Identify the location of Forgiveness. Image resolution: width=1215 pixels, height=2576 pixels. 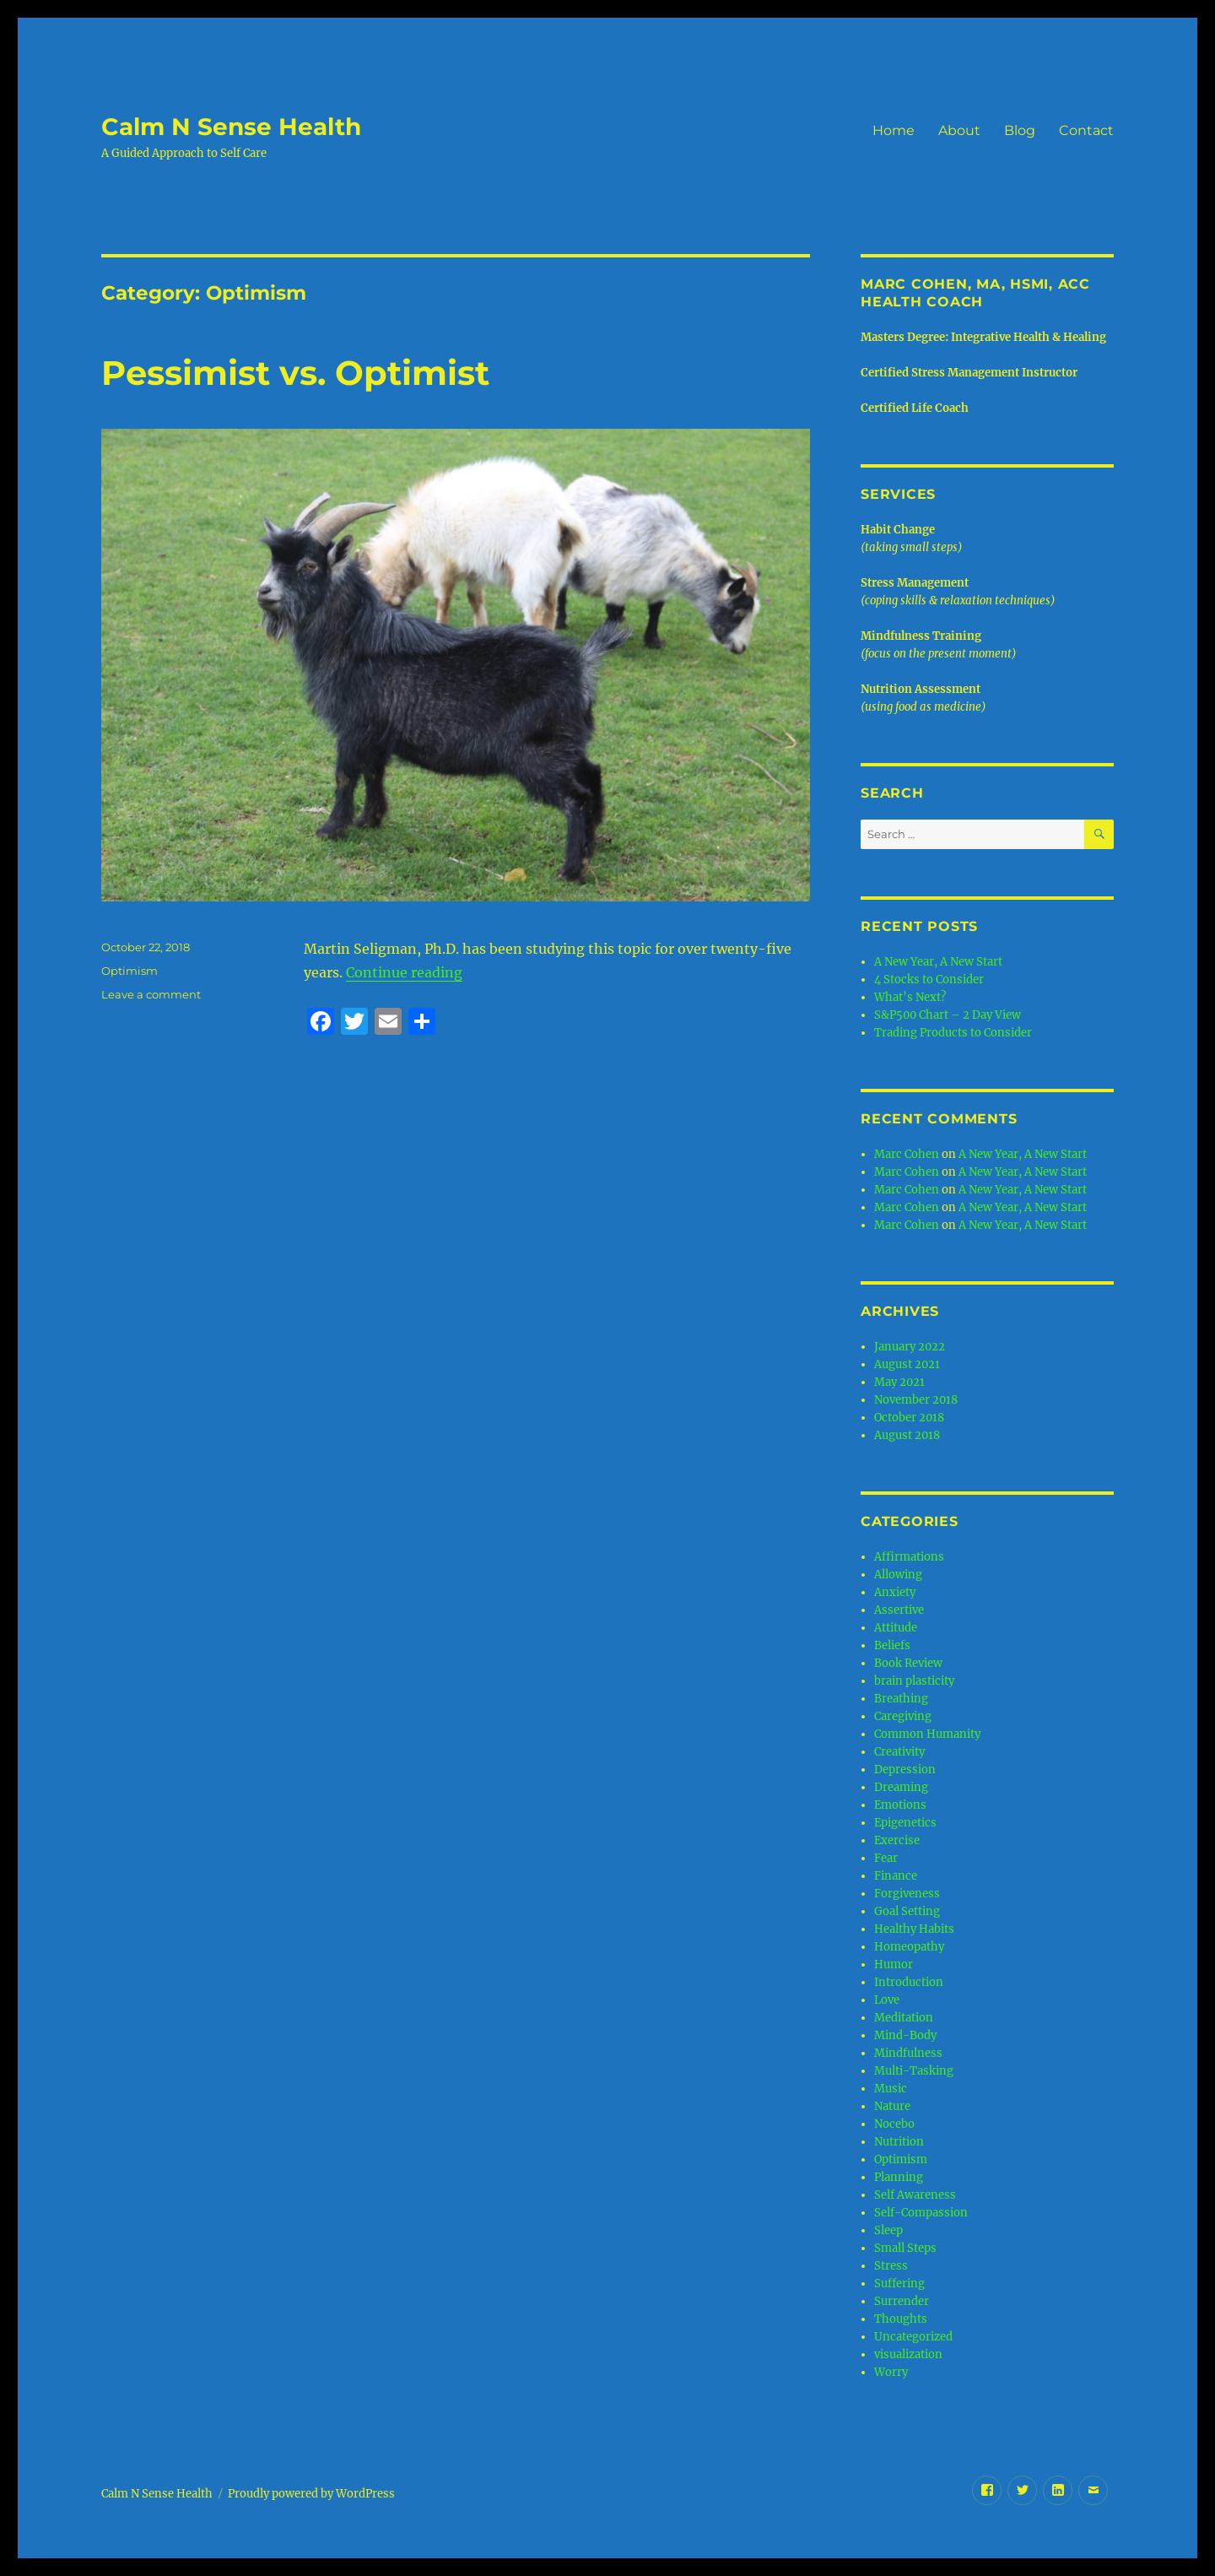
(907, 1893).